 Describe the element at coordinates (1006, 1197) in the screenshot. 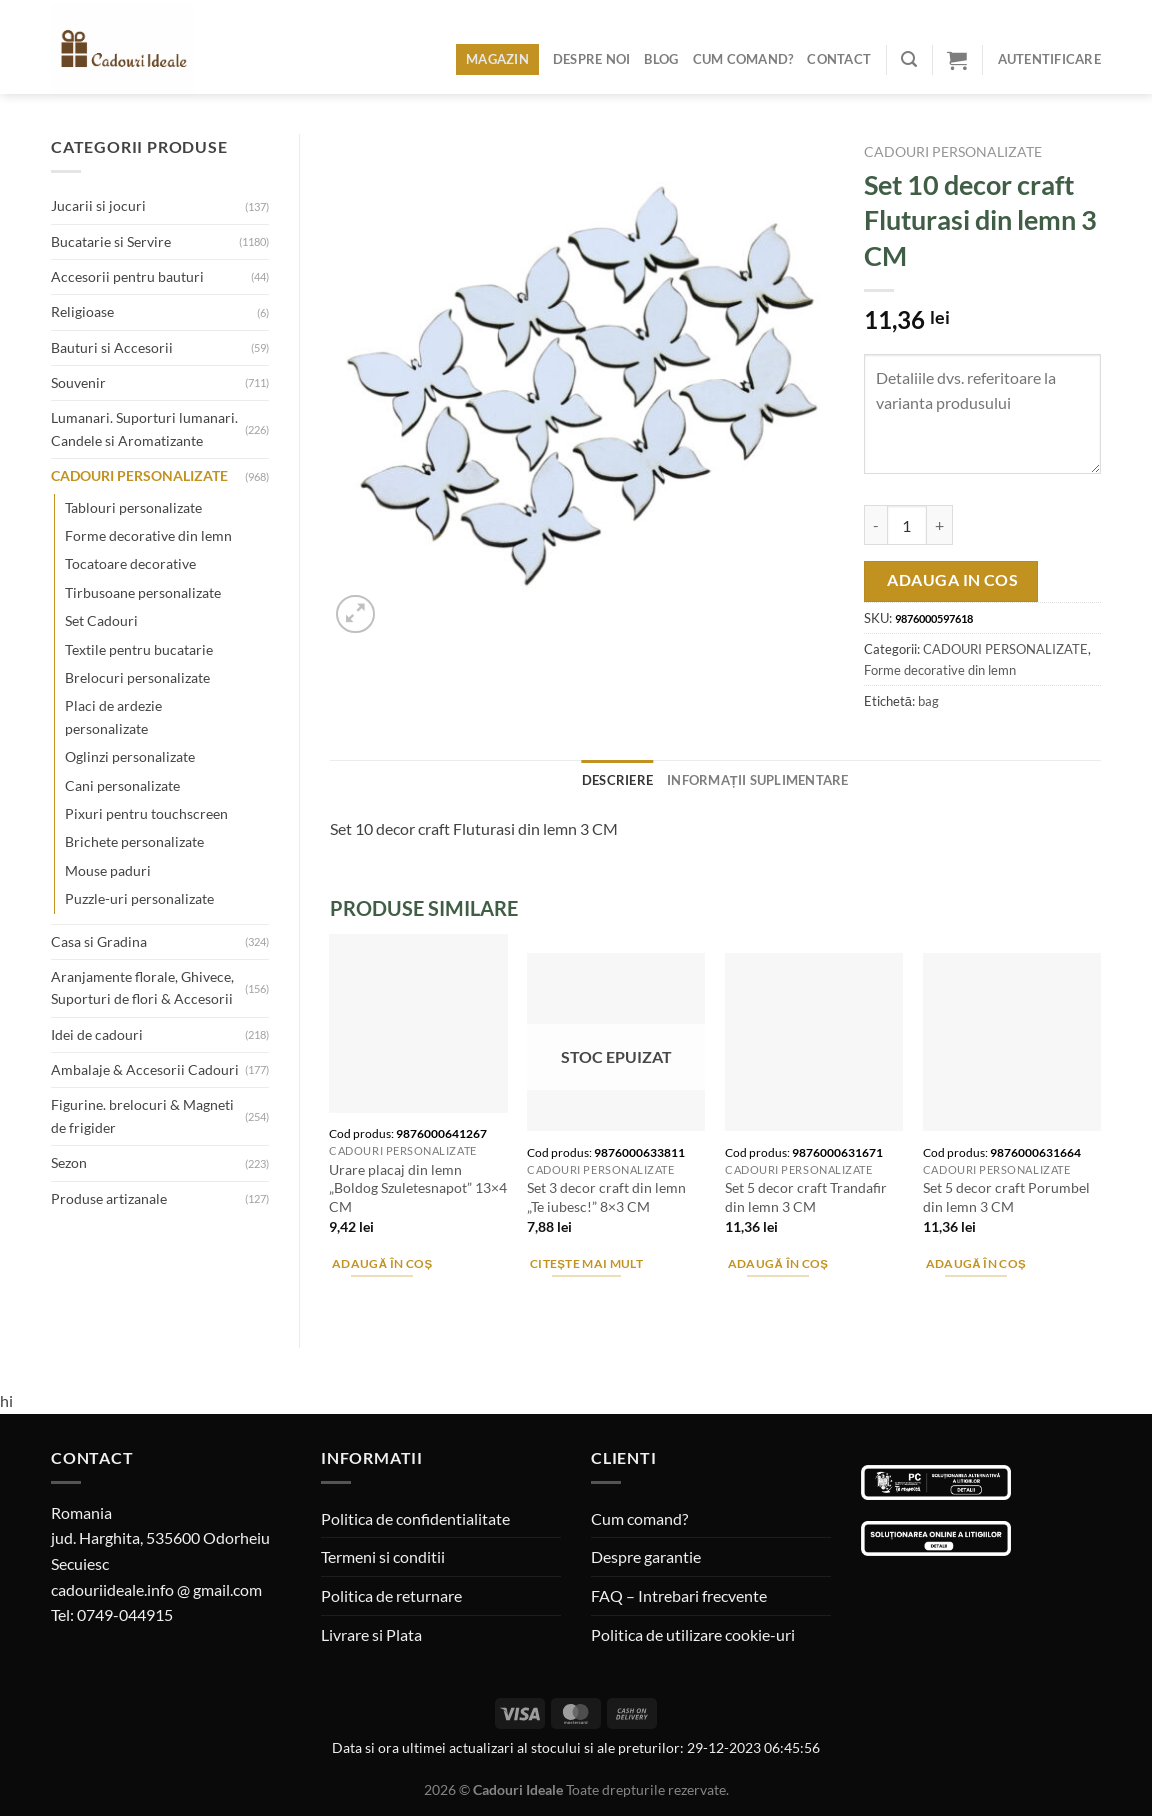

I see `Set 5 decor craft Porumbel din lemn 3 CM` at that location.